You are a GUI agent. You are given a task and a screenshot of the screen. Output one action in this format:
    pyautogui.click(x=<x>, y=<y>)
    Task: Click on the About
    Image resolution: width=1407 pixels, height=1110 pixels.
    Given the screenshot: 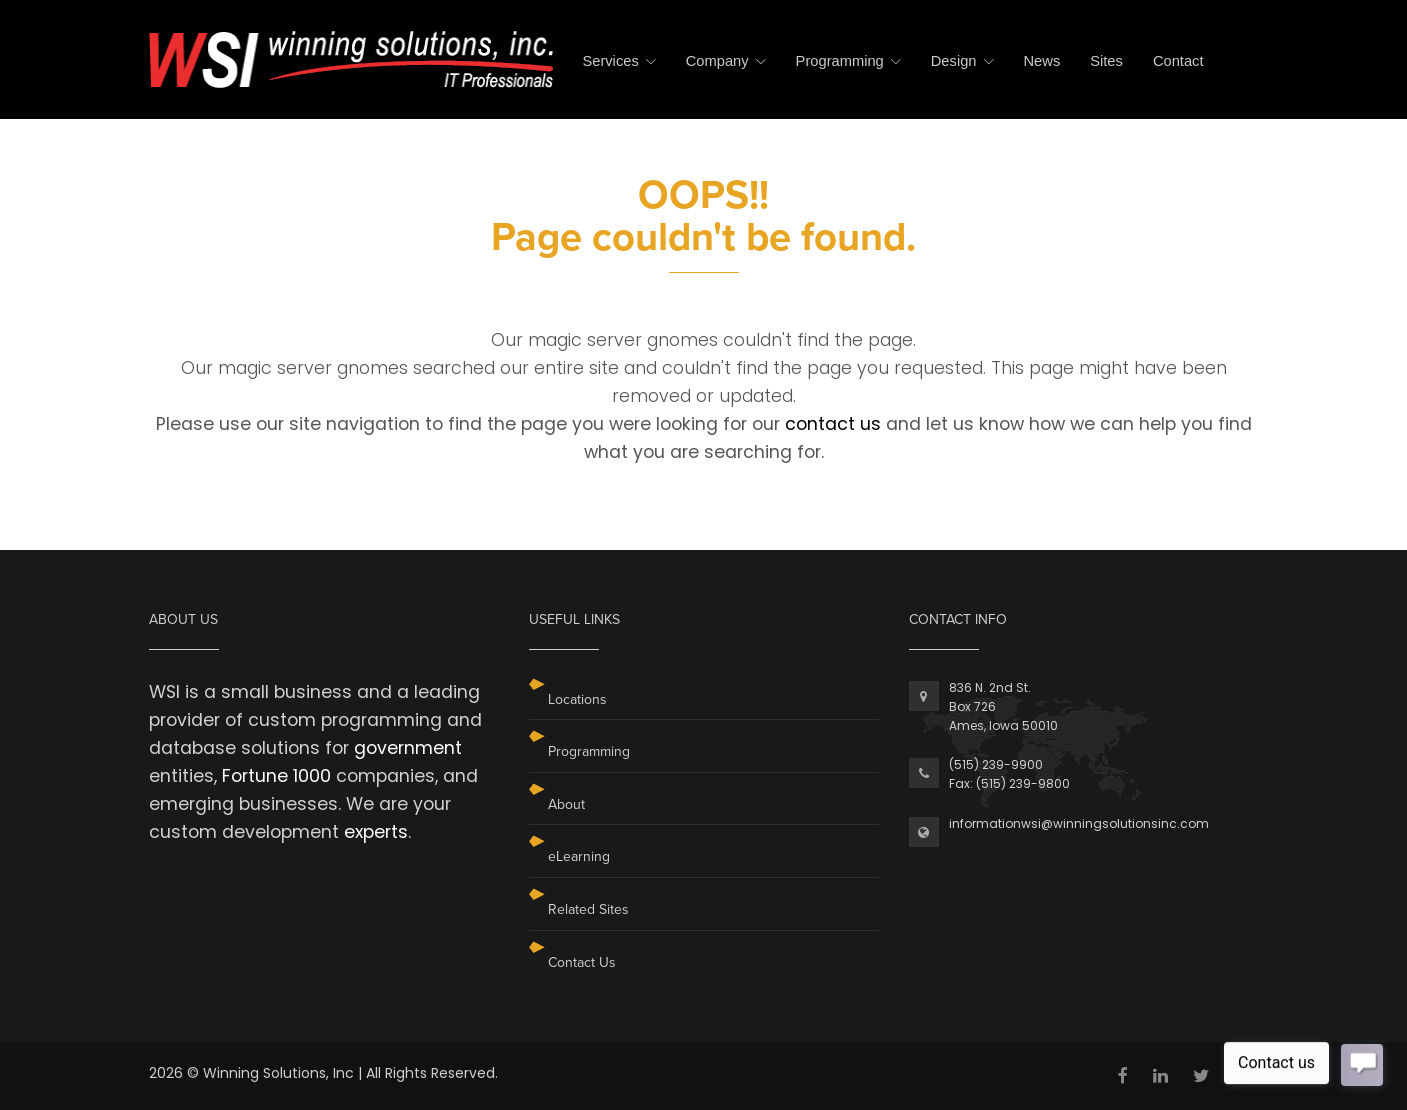 What is the action you would take?
    pyautogui.click(x=566, y=804)
    